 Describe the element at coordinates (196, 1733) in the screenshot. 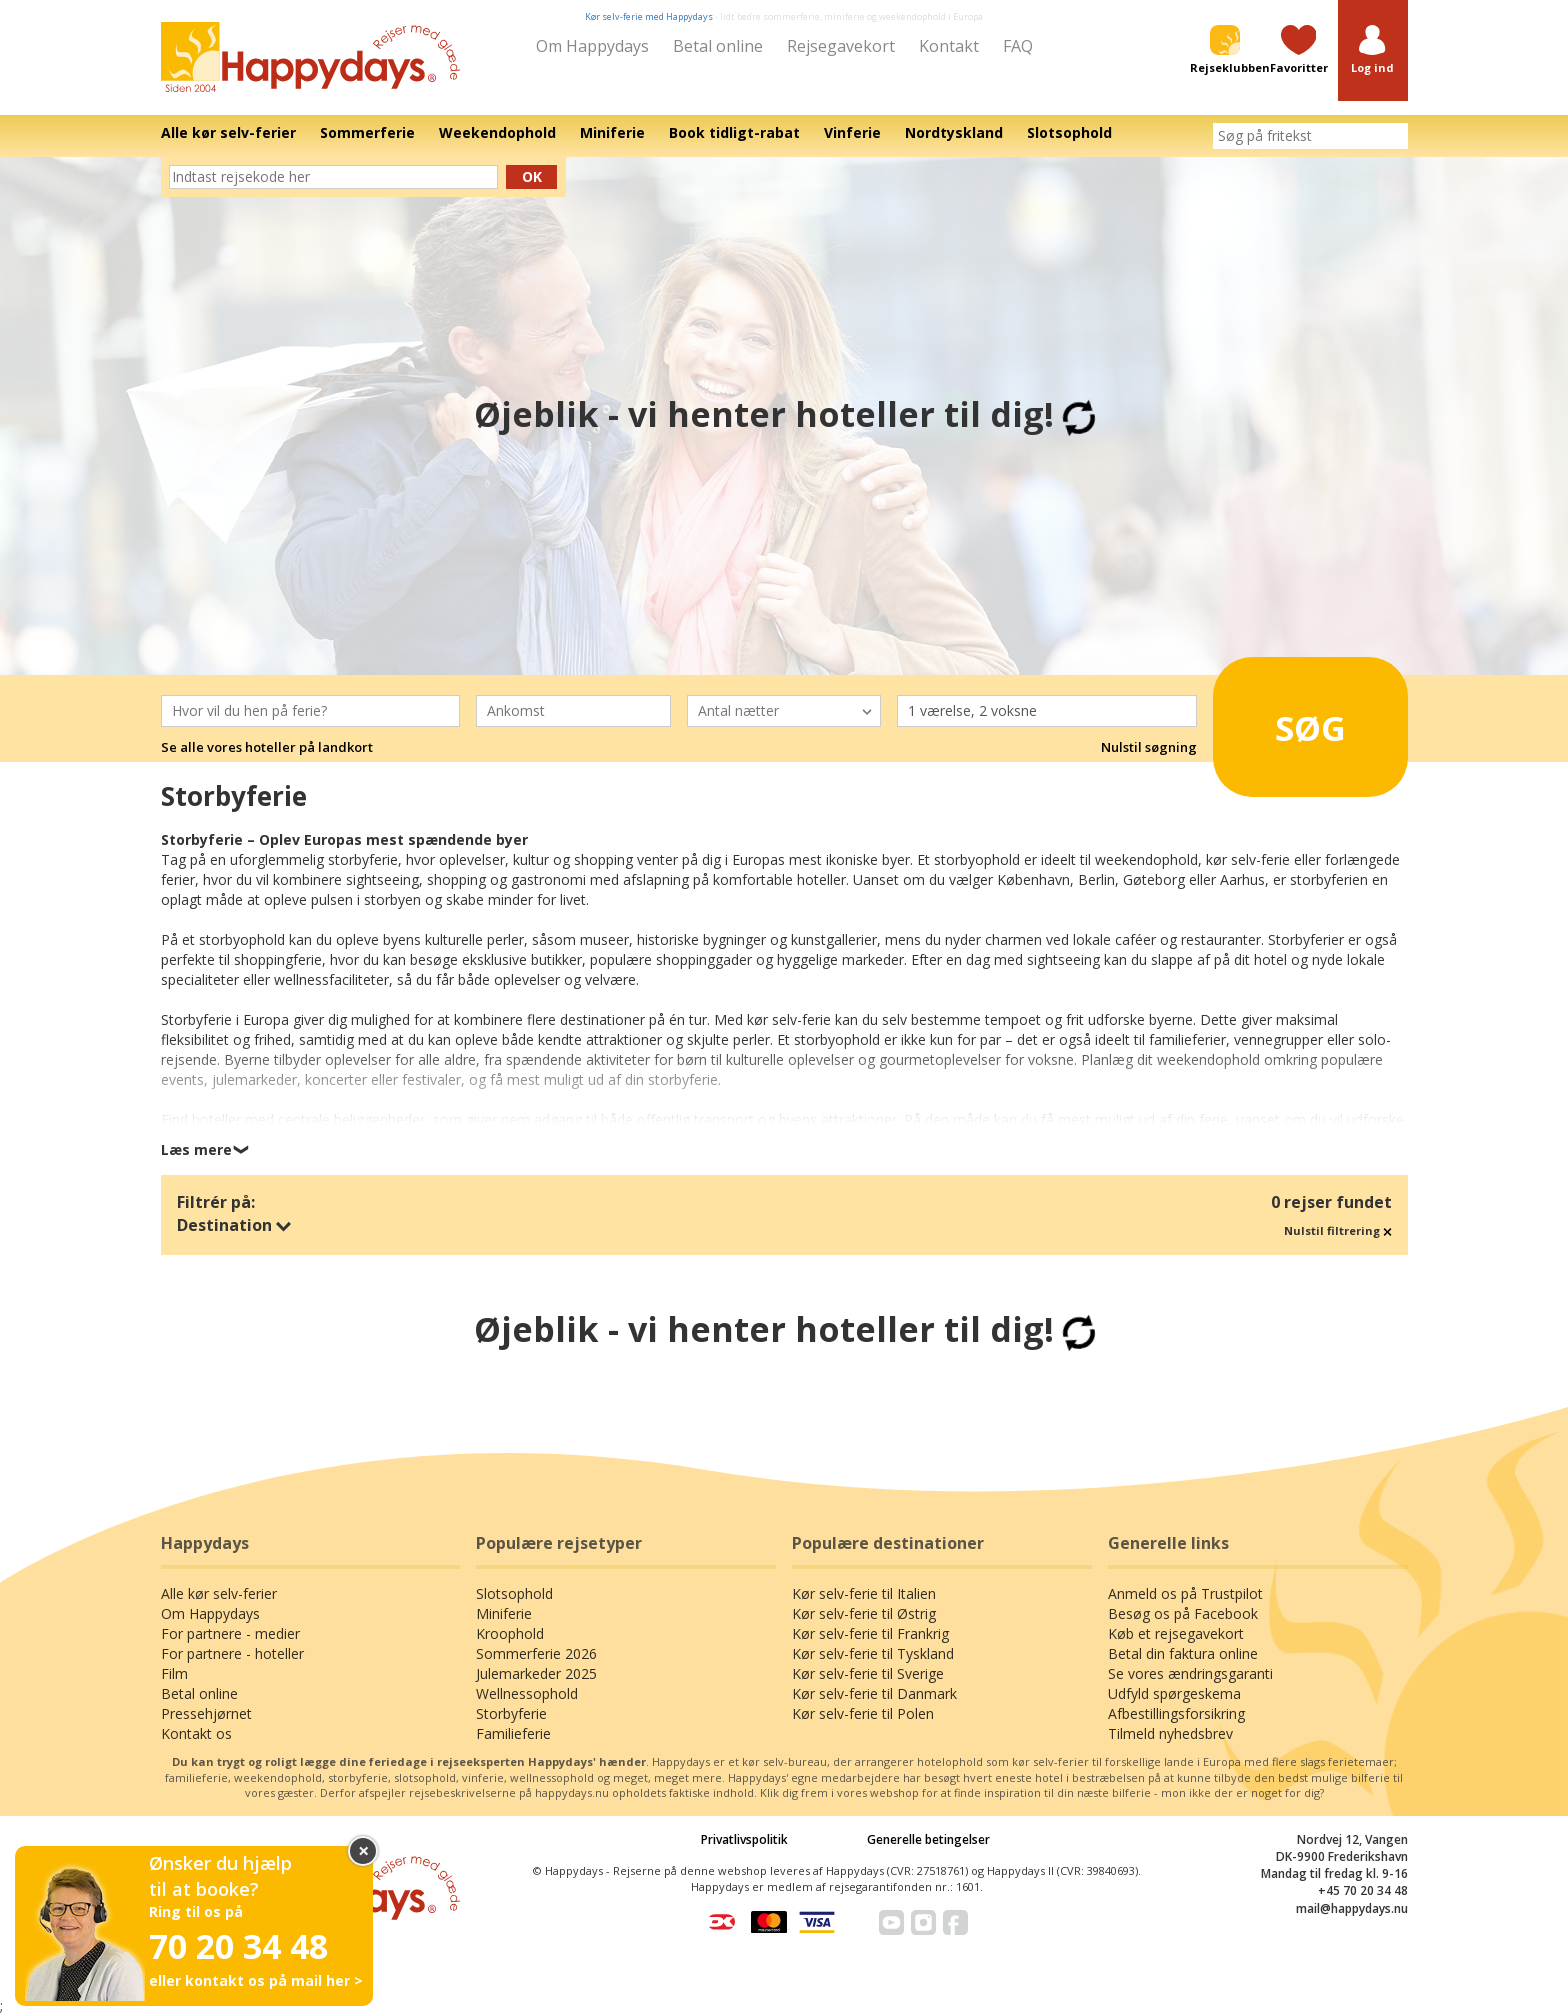

I see `Kontakt os` at that location.